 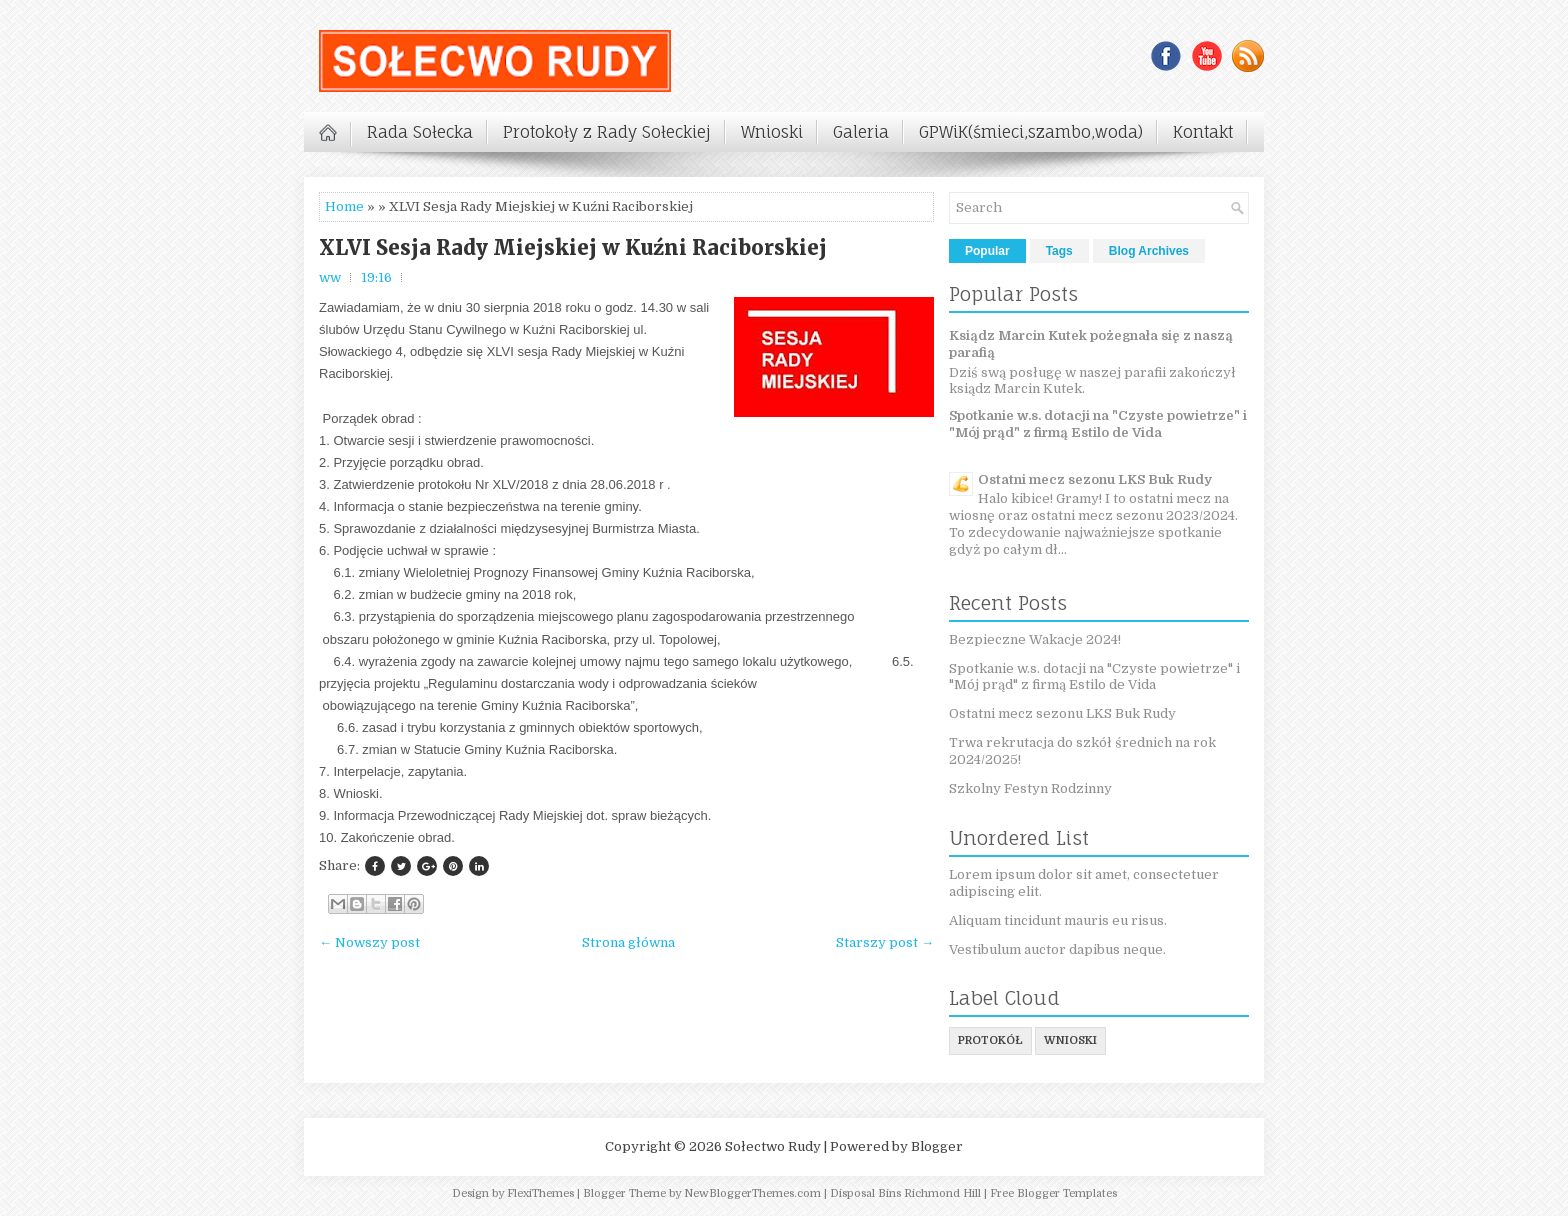 What do you see at coordinates (1059, 251) in the screenshot?
I see `Tags` at bounding box center [1059, 251].